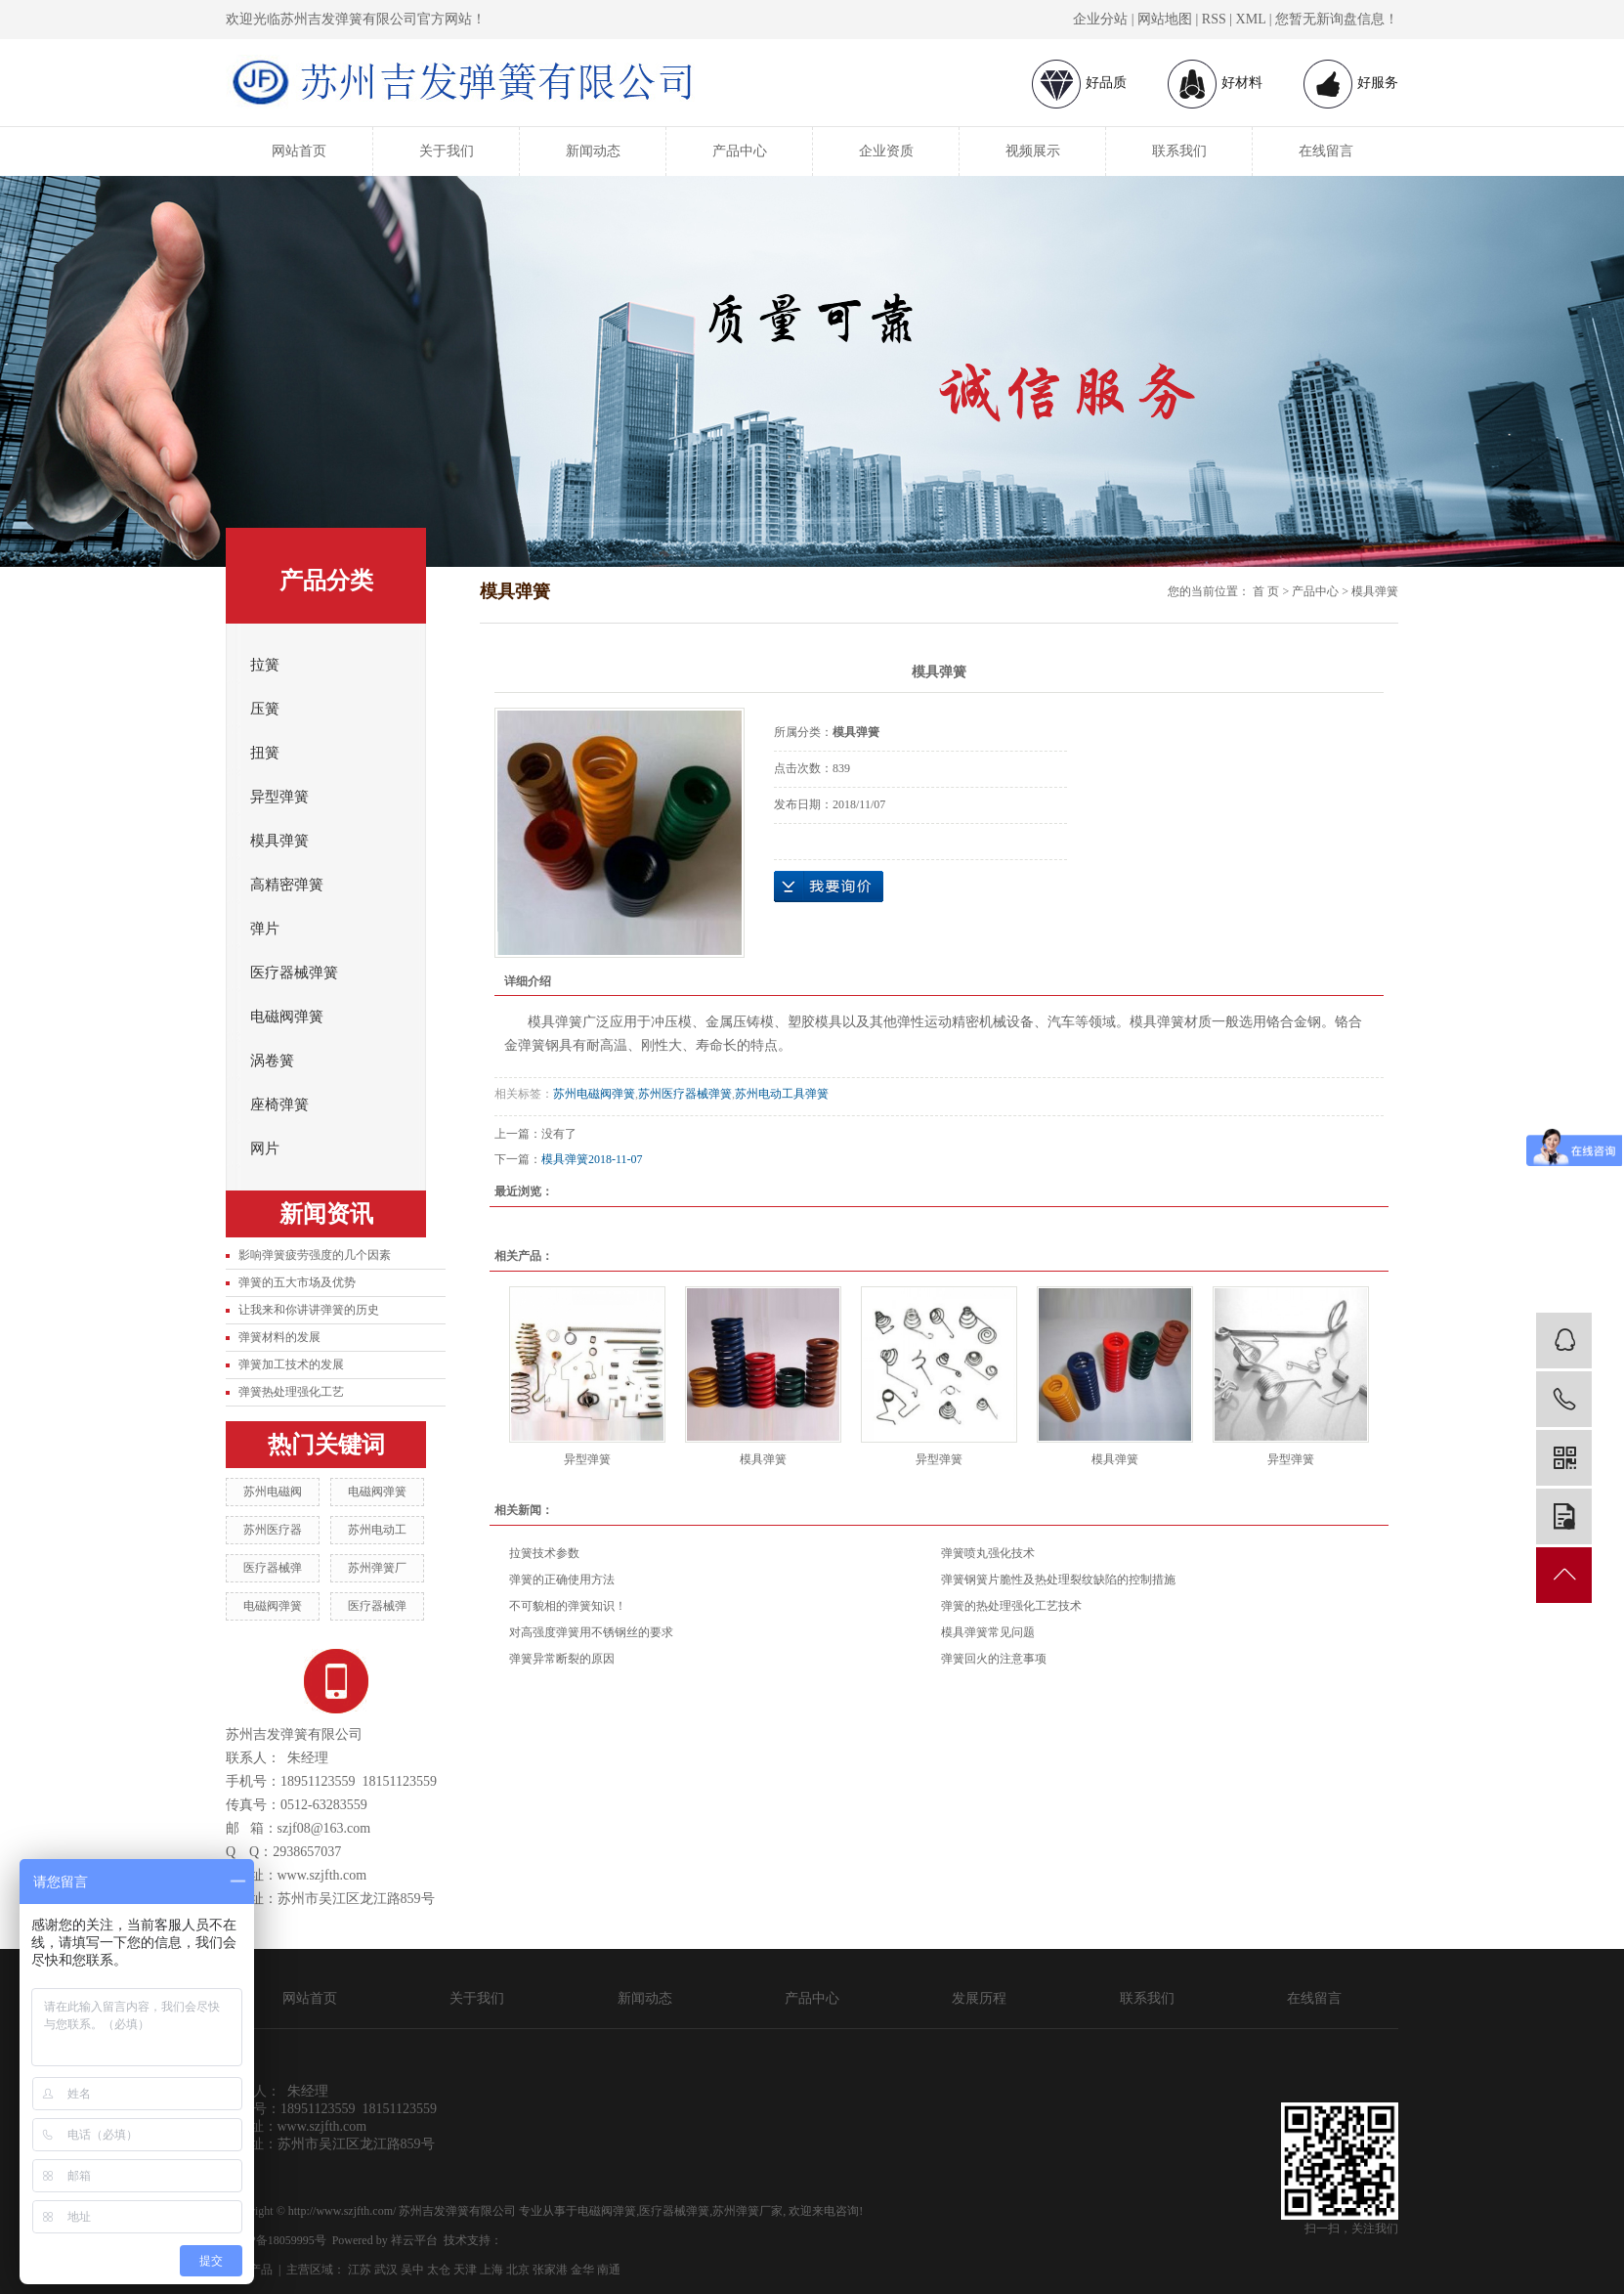 The height and width of the screenshot is (2294, 1624). I want to click on XML, so click(1251, 19).